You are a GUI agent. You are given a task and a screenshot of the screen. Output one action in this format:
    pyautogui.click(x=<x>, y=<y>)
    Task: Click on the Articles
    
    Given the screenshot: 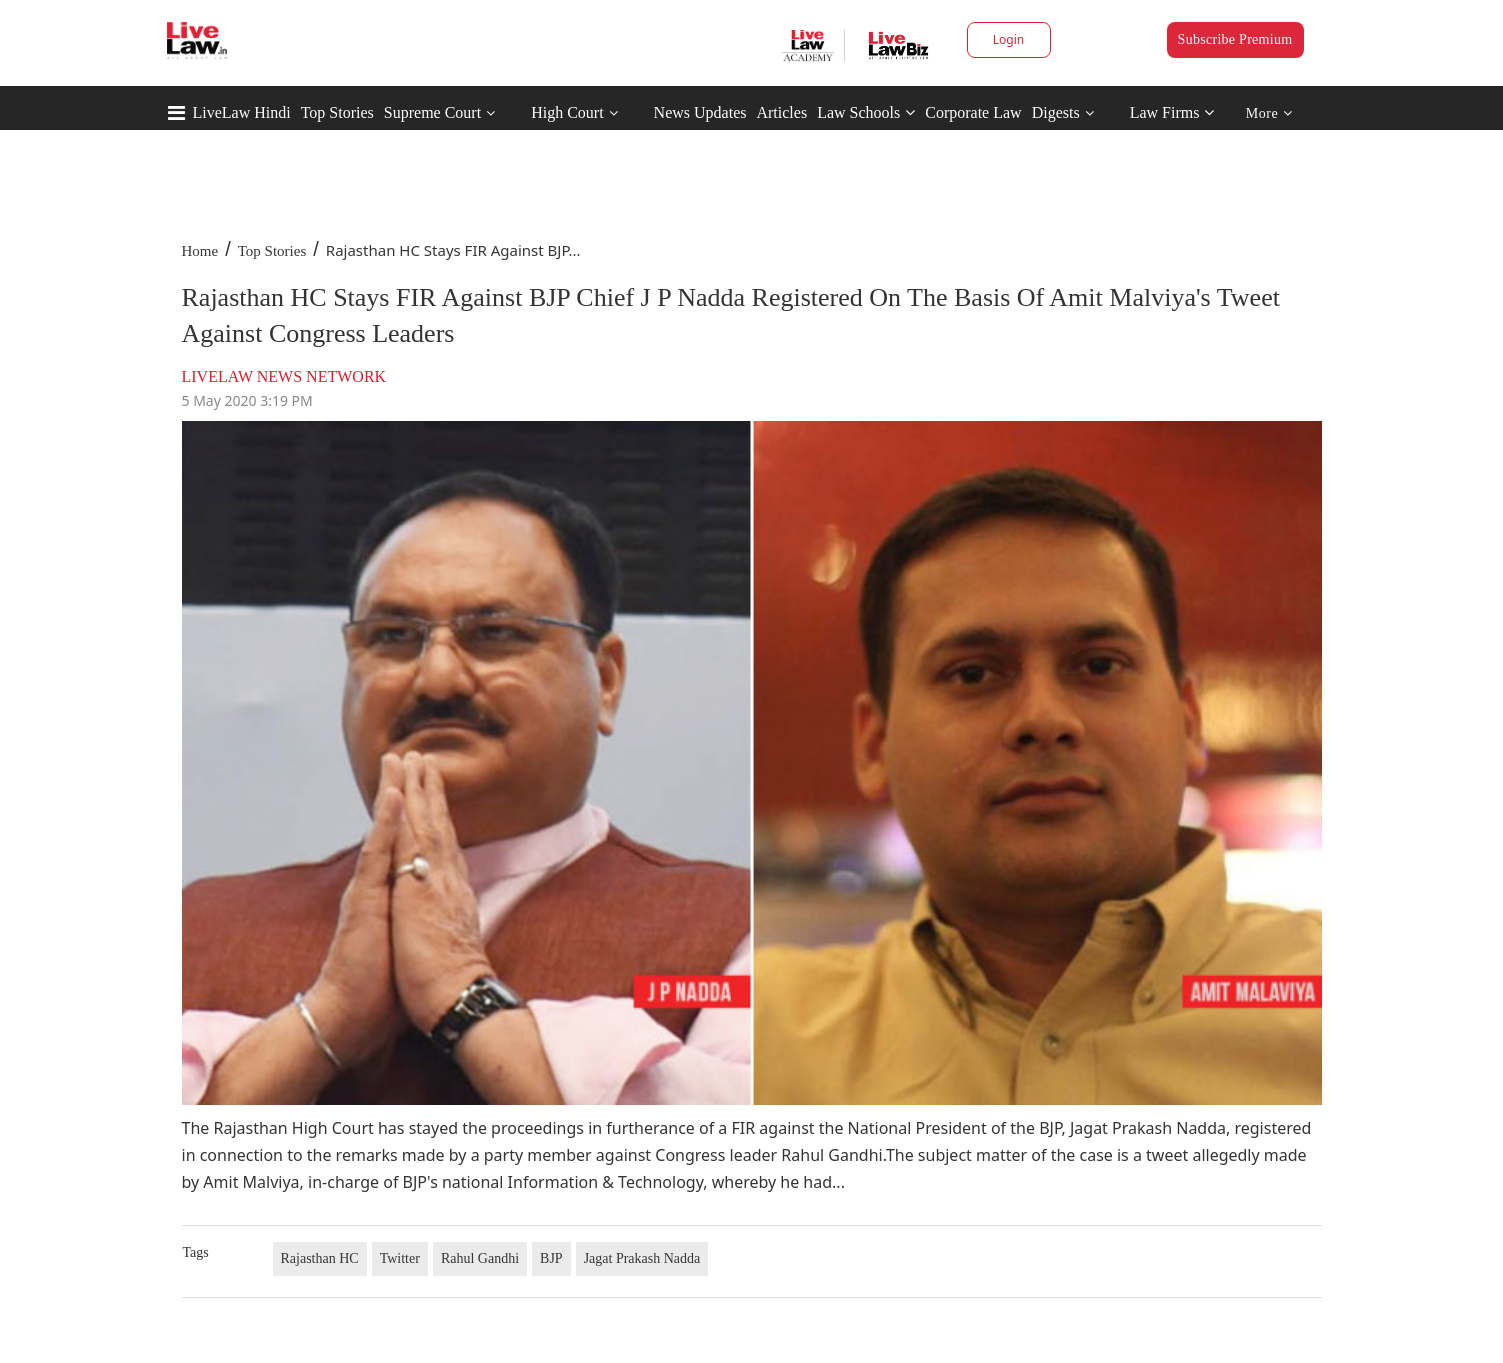 What is the action you would take?
    pyautogui.click(x=781, y=112)
    